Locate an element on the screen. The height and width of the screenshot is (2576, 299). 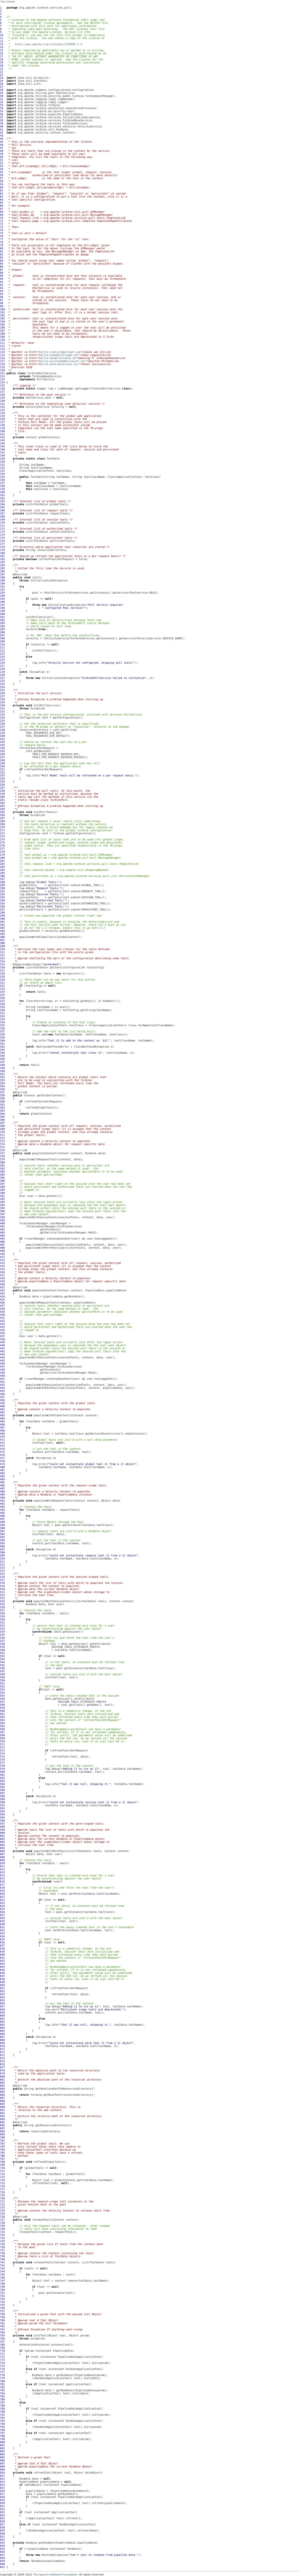
591 is located at coordinates (2, 1805).